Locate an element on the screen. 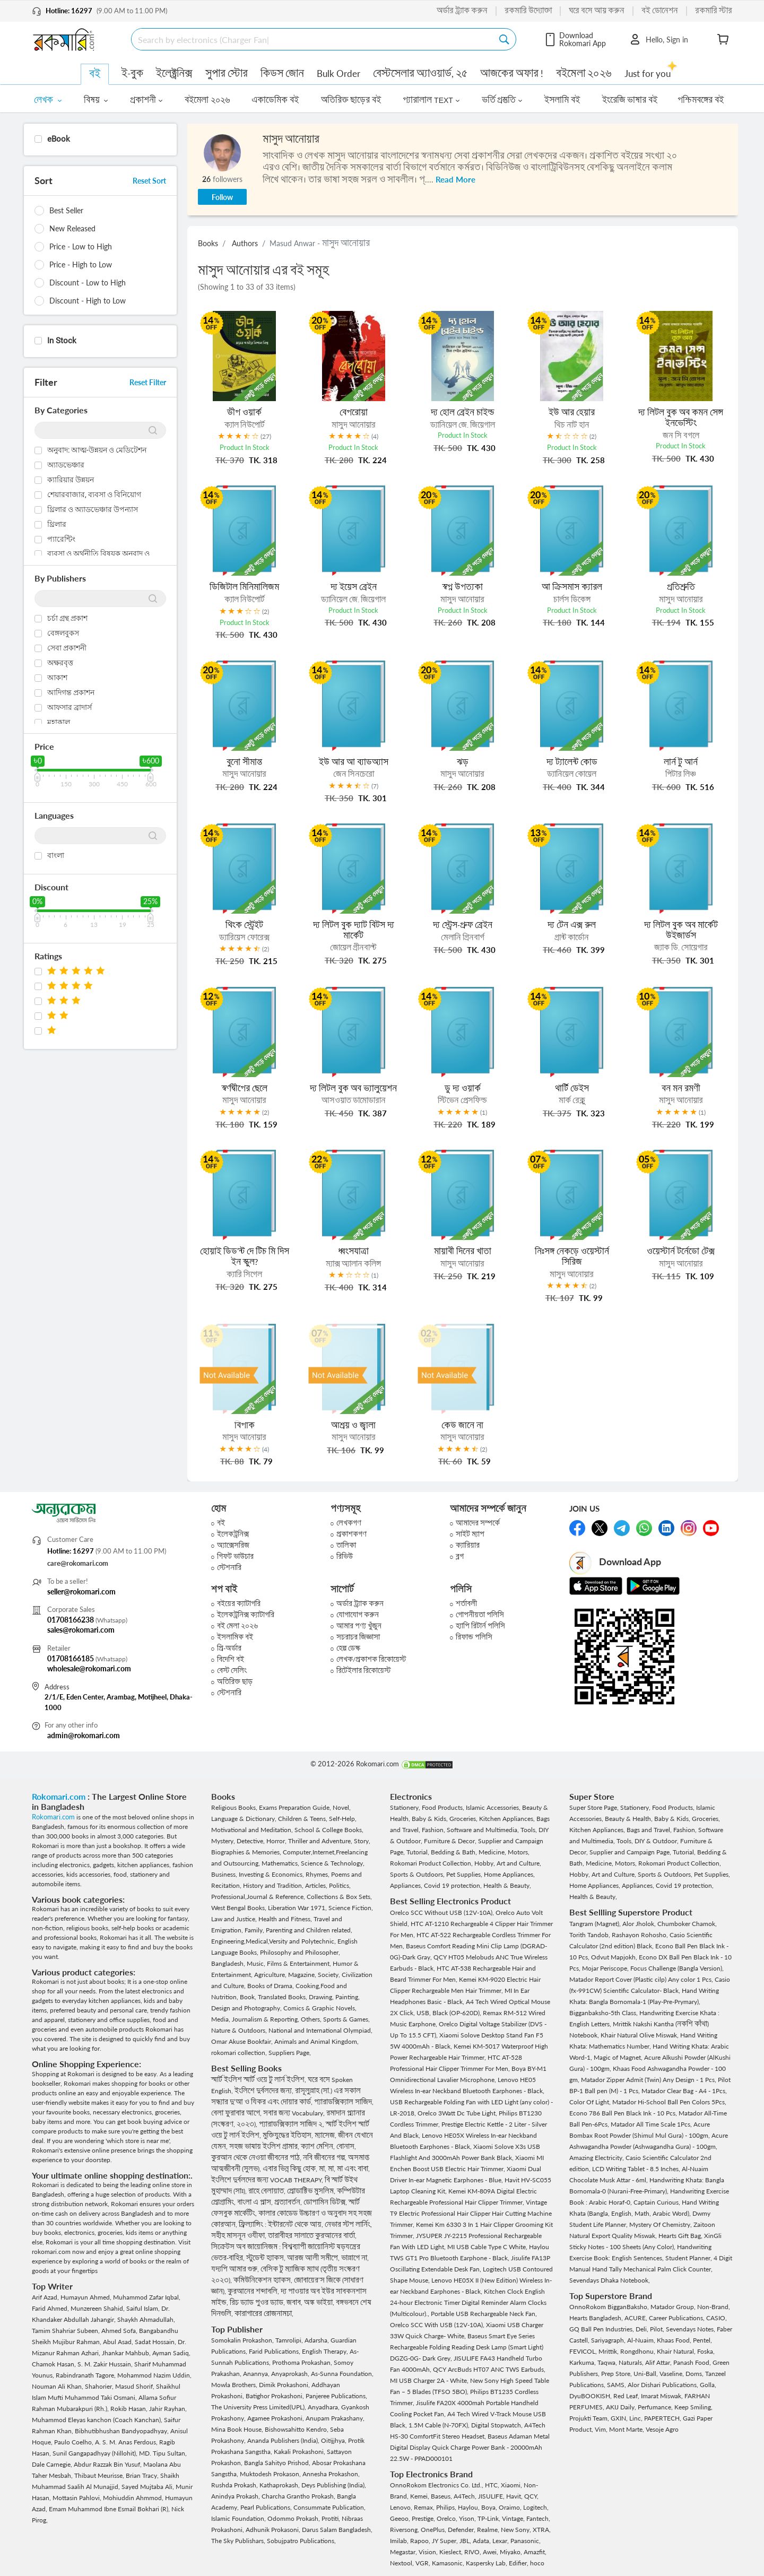 This screenshot has height=2576, width=764. Alor Jholok, is located at coordinates (639, 1924).